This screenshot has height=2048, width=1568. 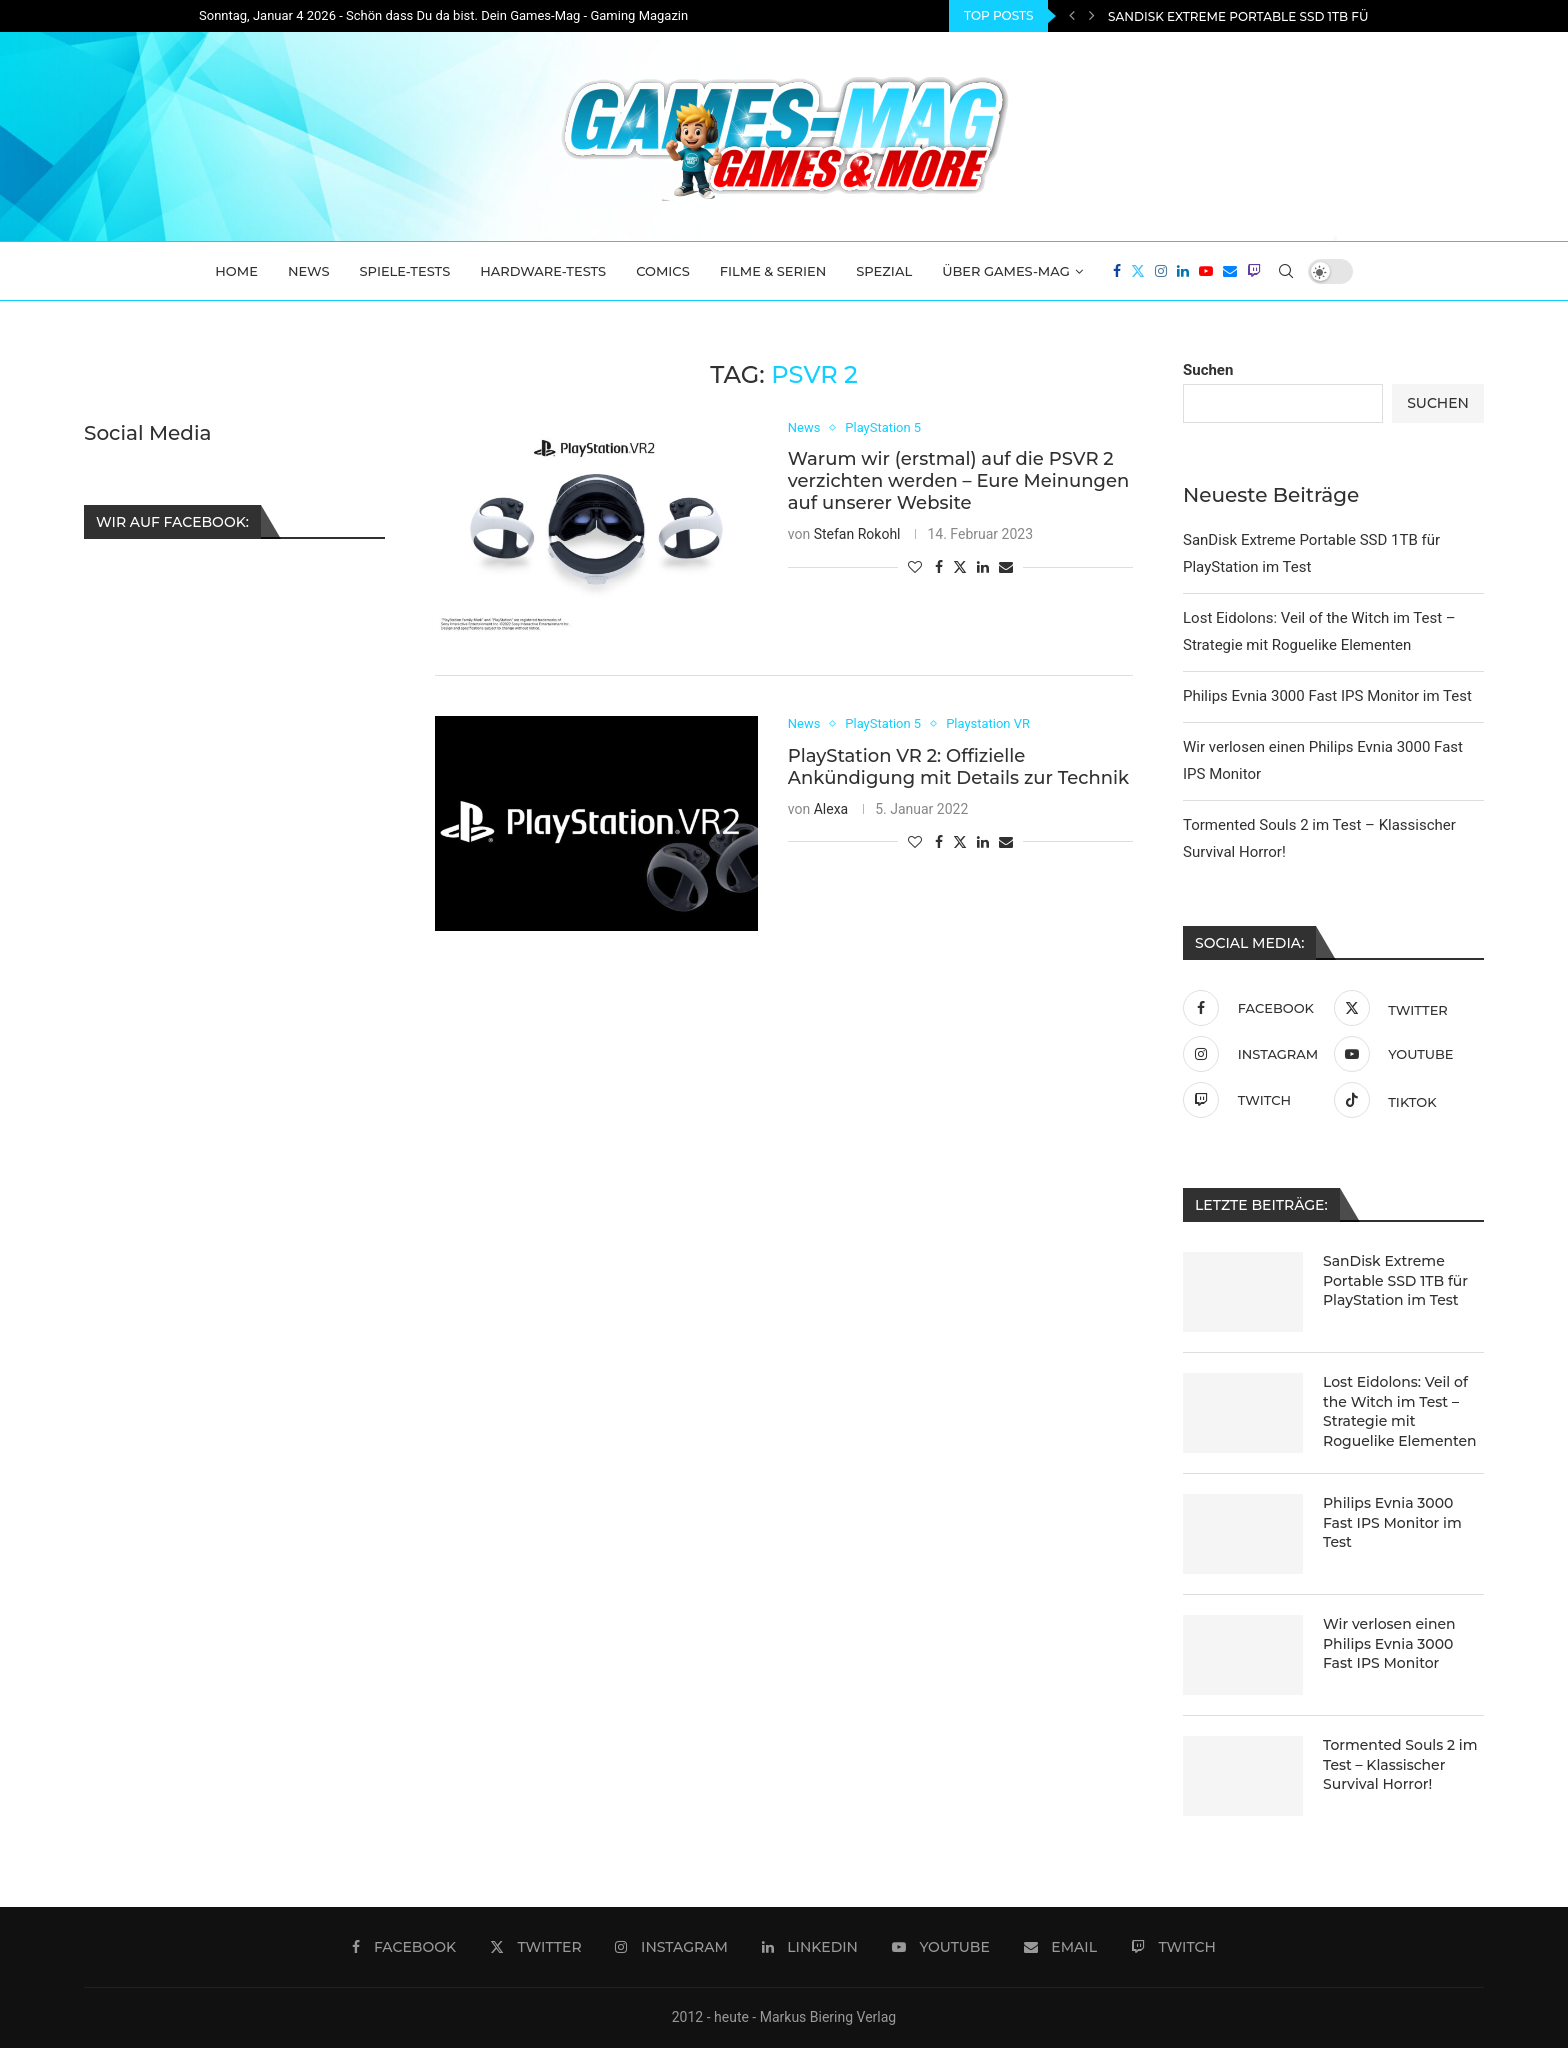 What do you see at coordinates (958, 481) in the screenshot?
I see `Warum wir (erstmal) auf die PSVR 2 verzichten werden – Eure Meinungen auf unserer Website` at bounding box center [958, 481].